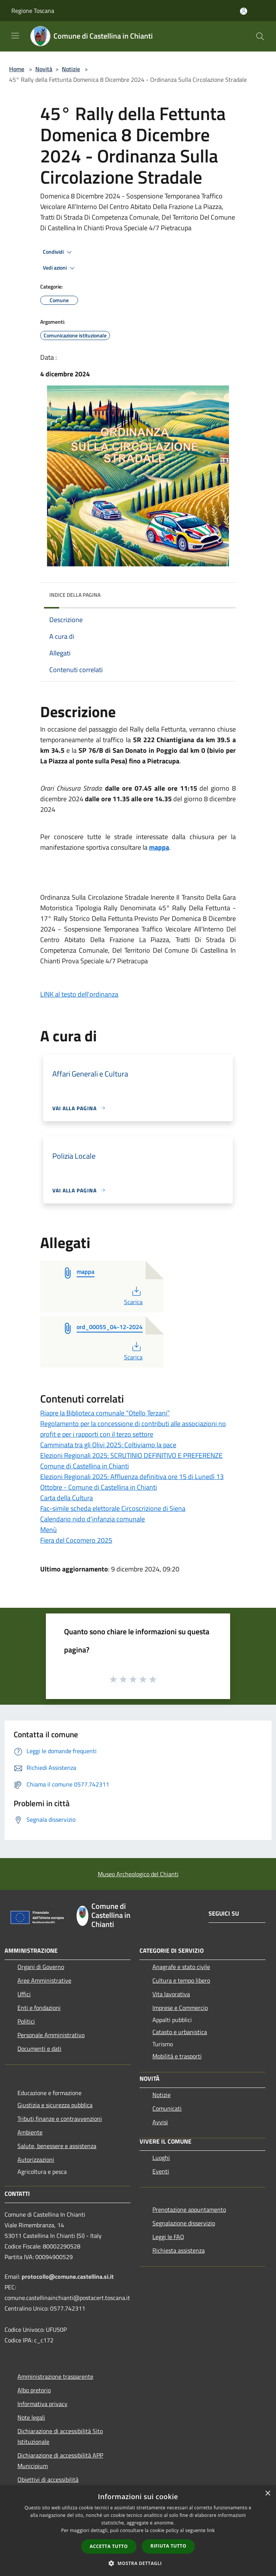 This screenshot has width=276, height=2576. Describe the element at coordinates (211, 2530) in the screenshot. I see `link [link, opens a new window]` at that location.